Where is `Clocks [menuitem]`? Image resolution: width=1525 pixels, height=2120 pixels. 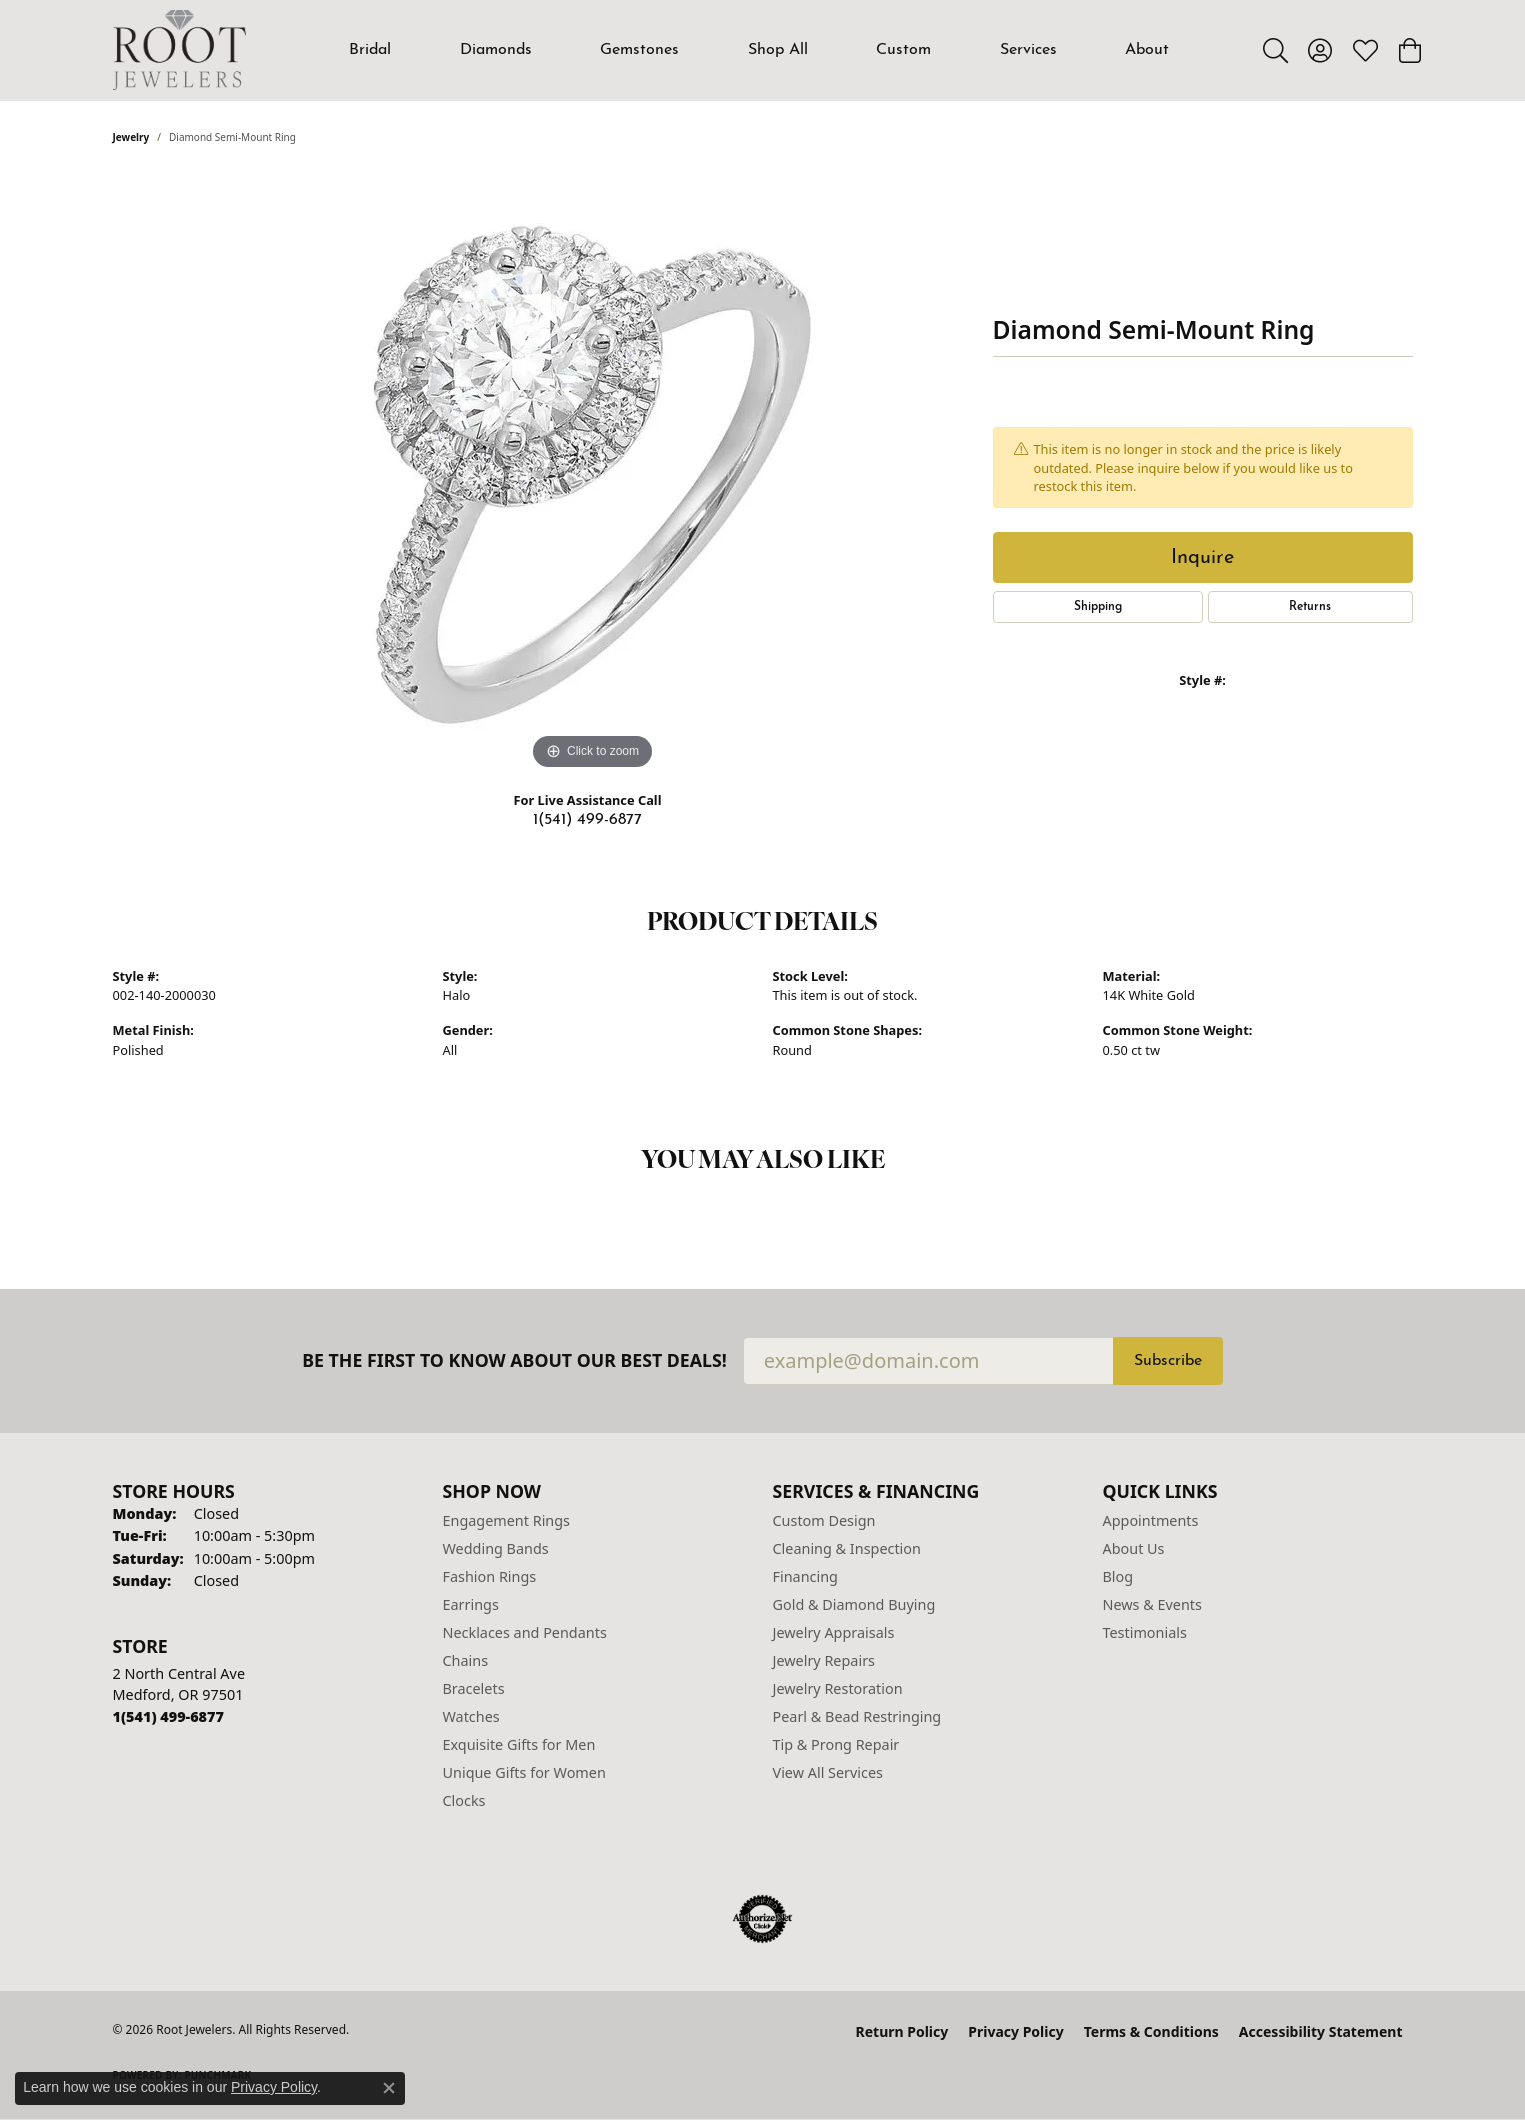
Clocks [menuitem] is located at coordinates (464, 1800).